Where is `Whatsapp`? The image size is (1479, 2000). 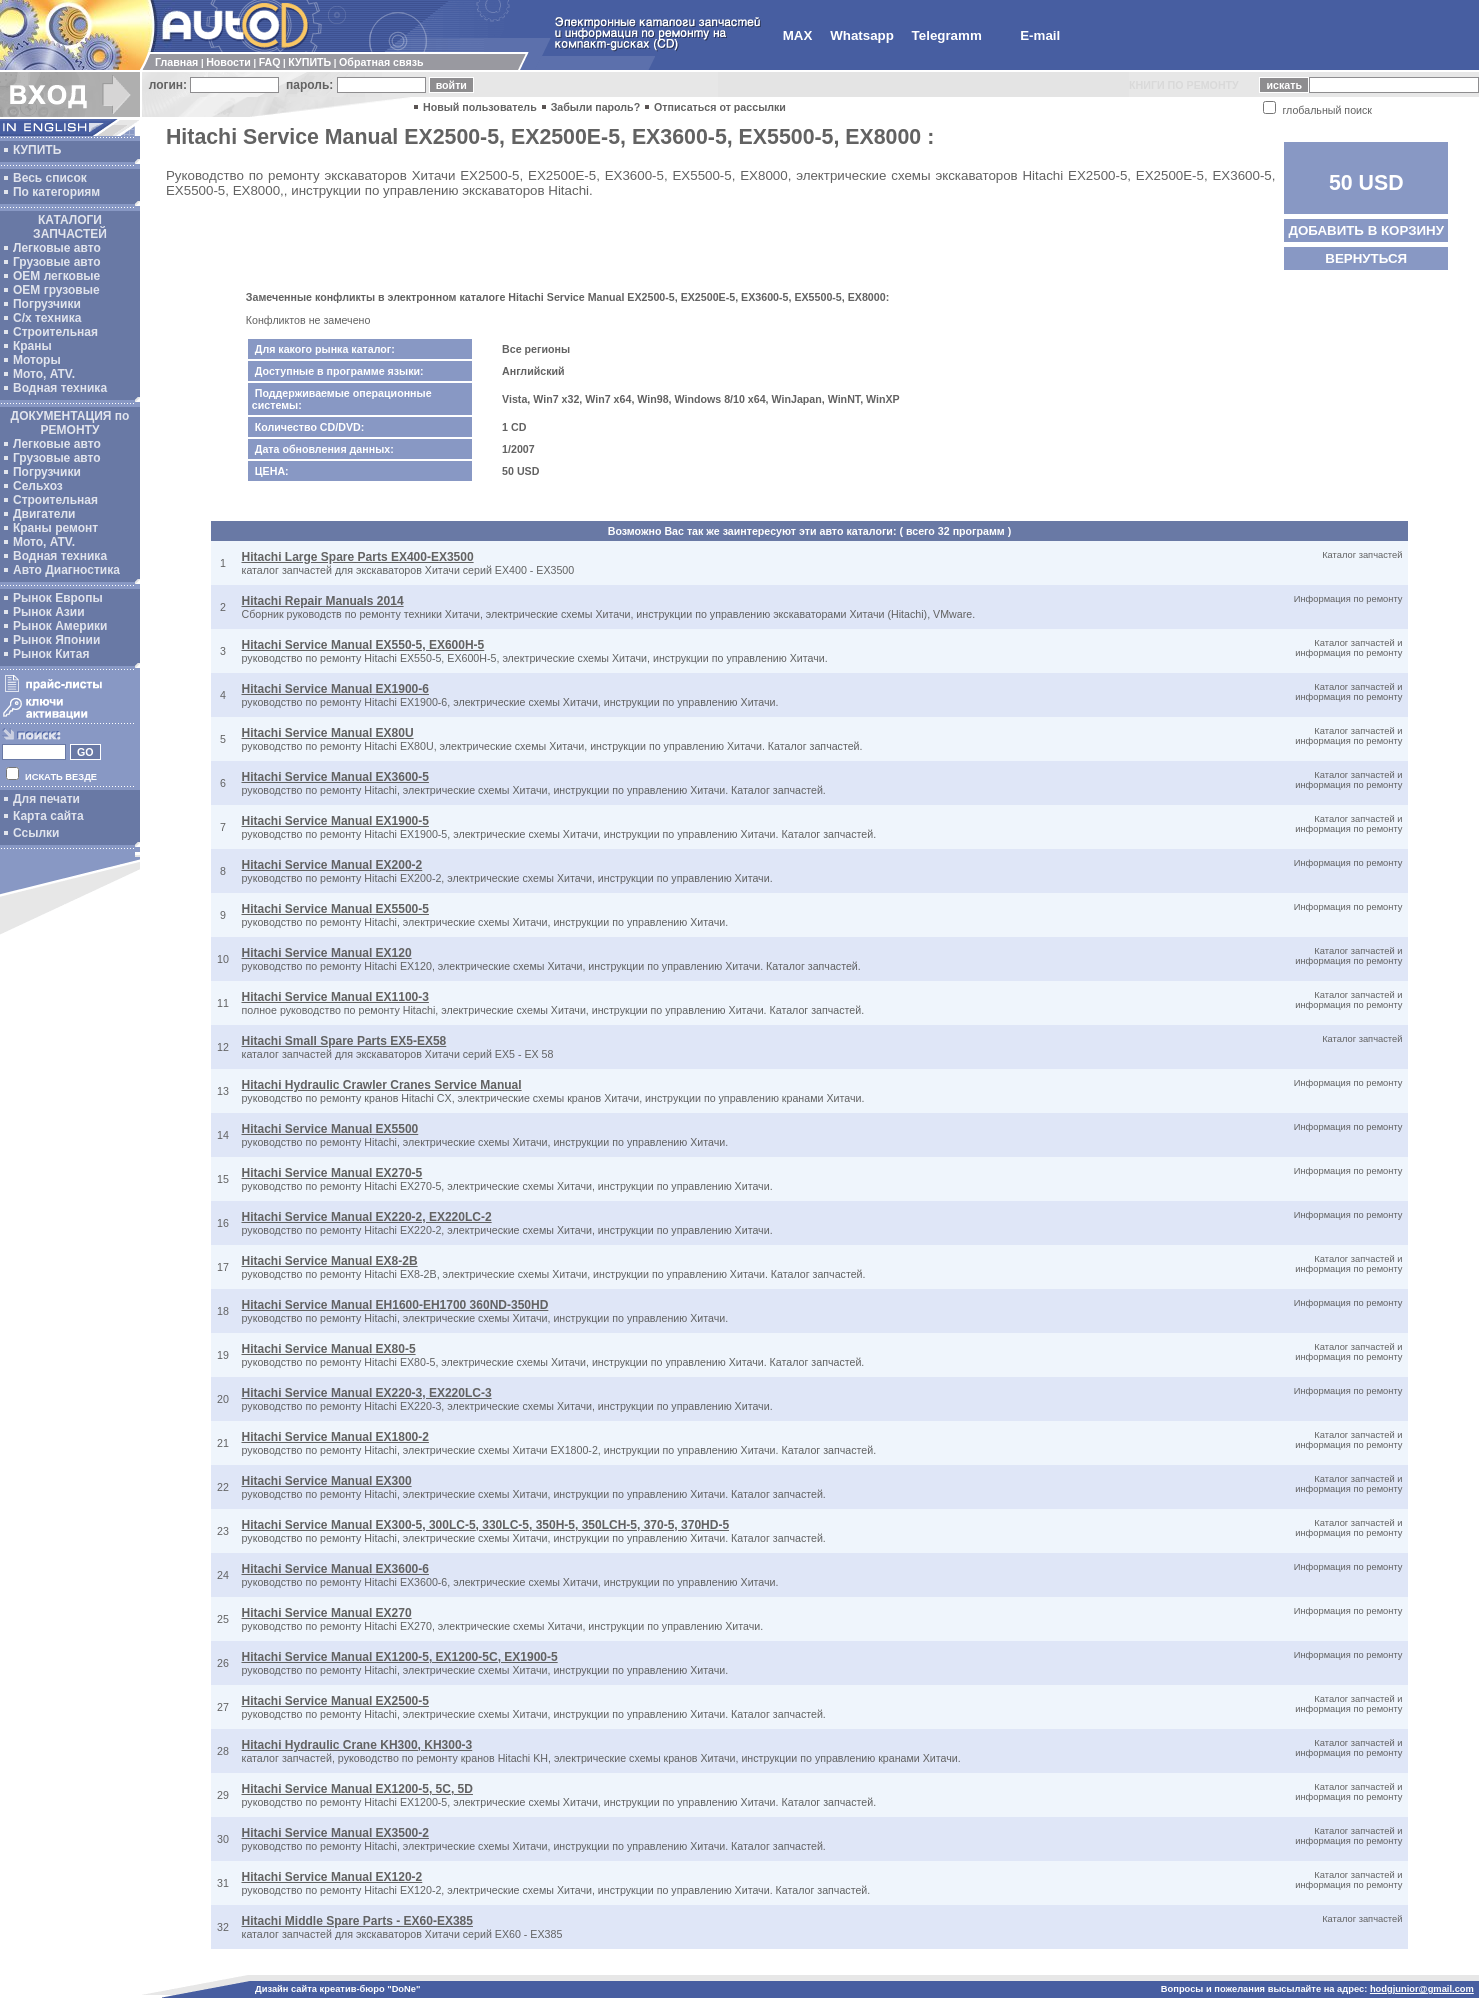
Whatsapp is located at coordinates (862, 35).